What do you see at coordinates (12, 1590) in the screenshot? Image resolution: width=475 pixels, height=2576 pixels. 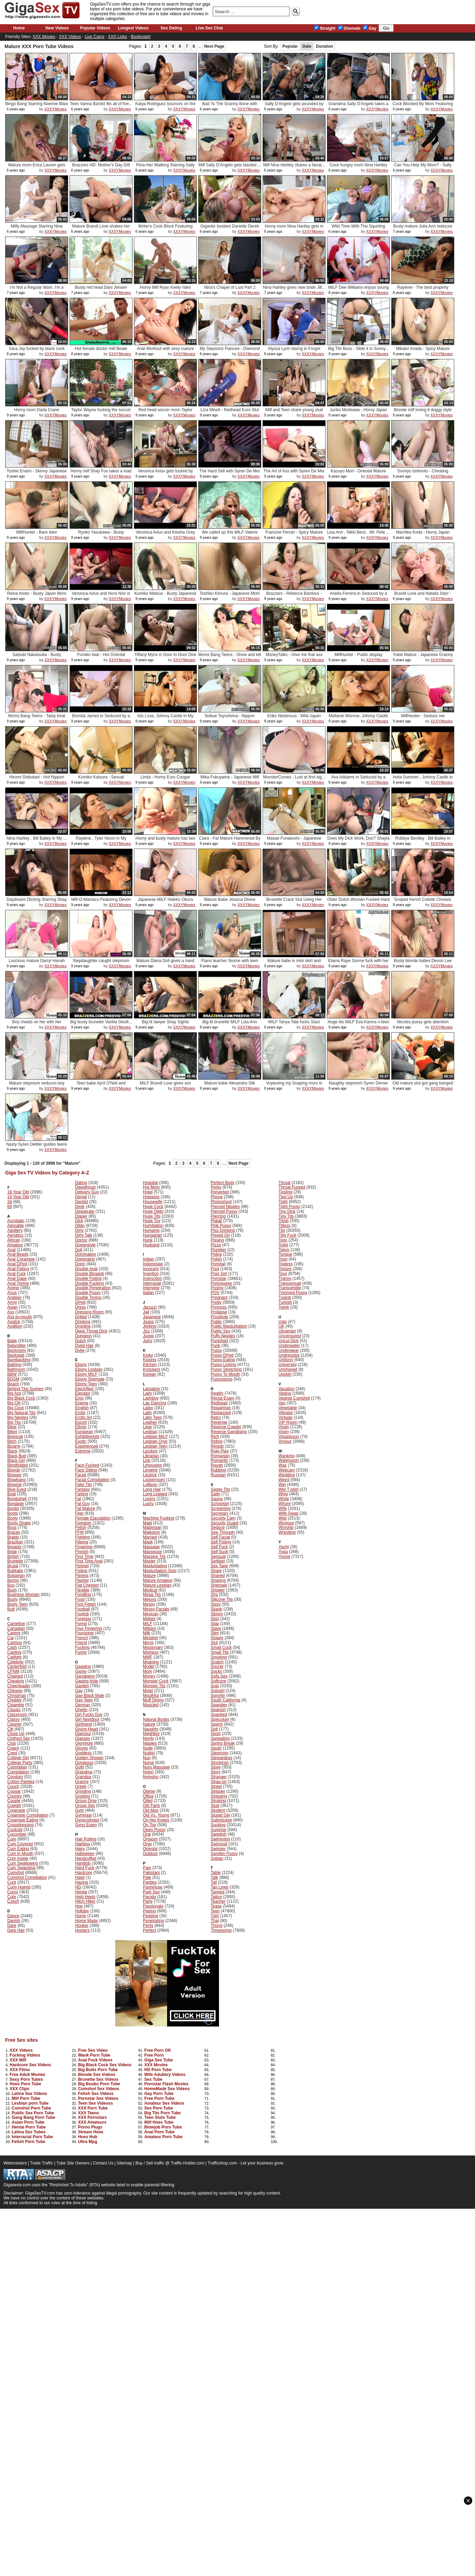 I see `Bush` at bounding box center [12, 1590].